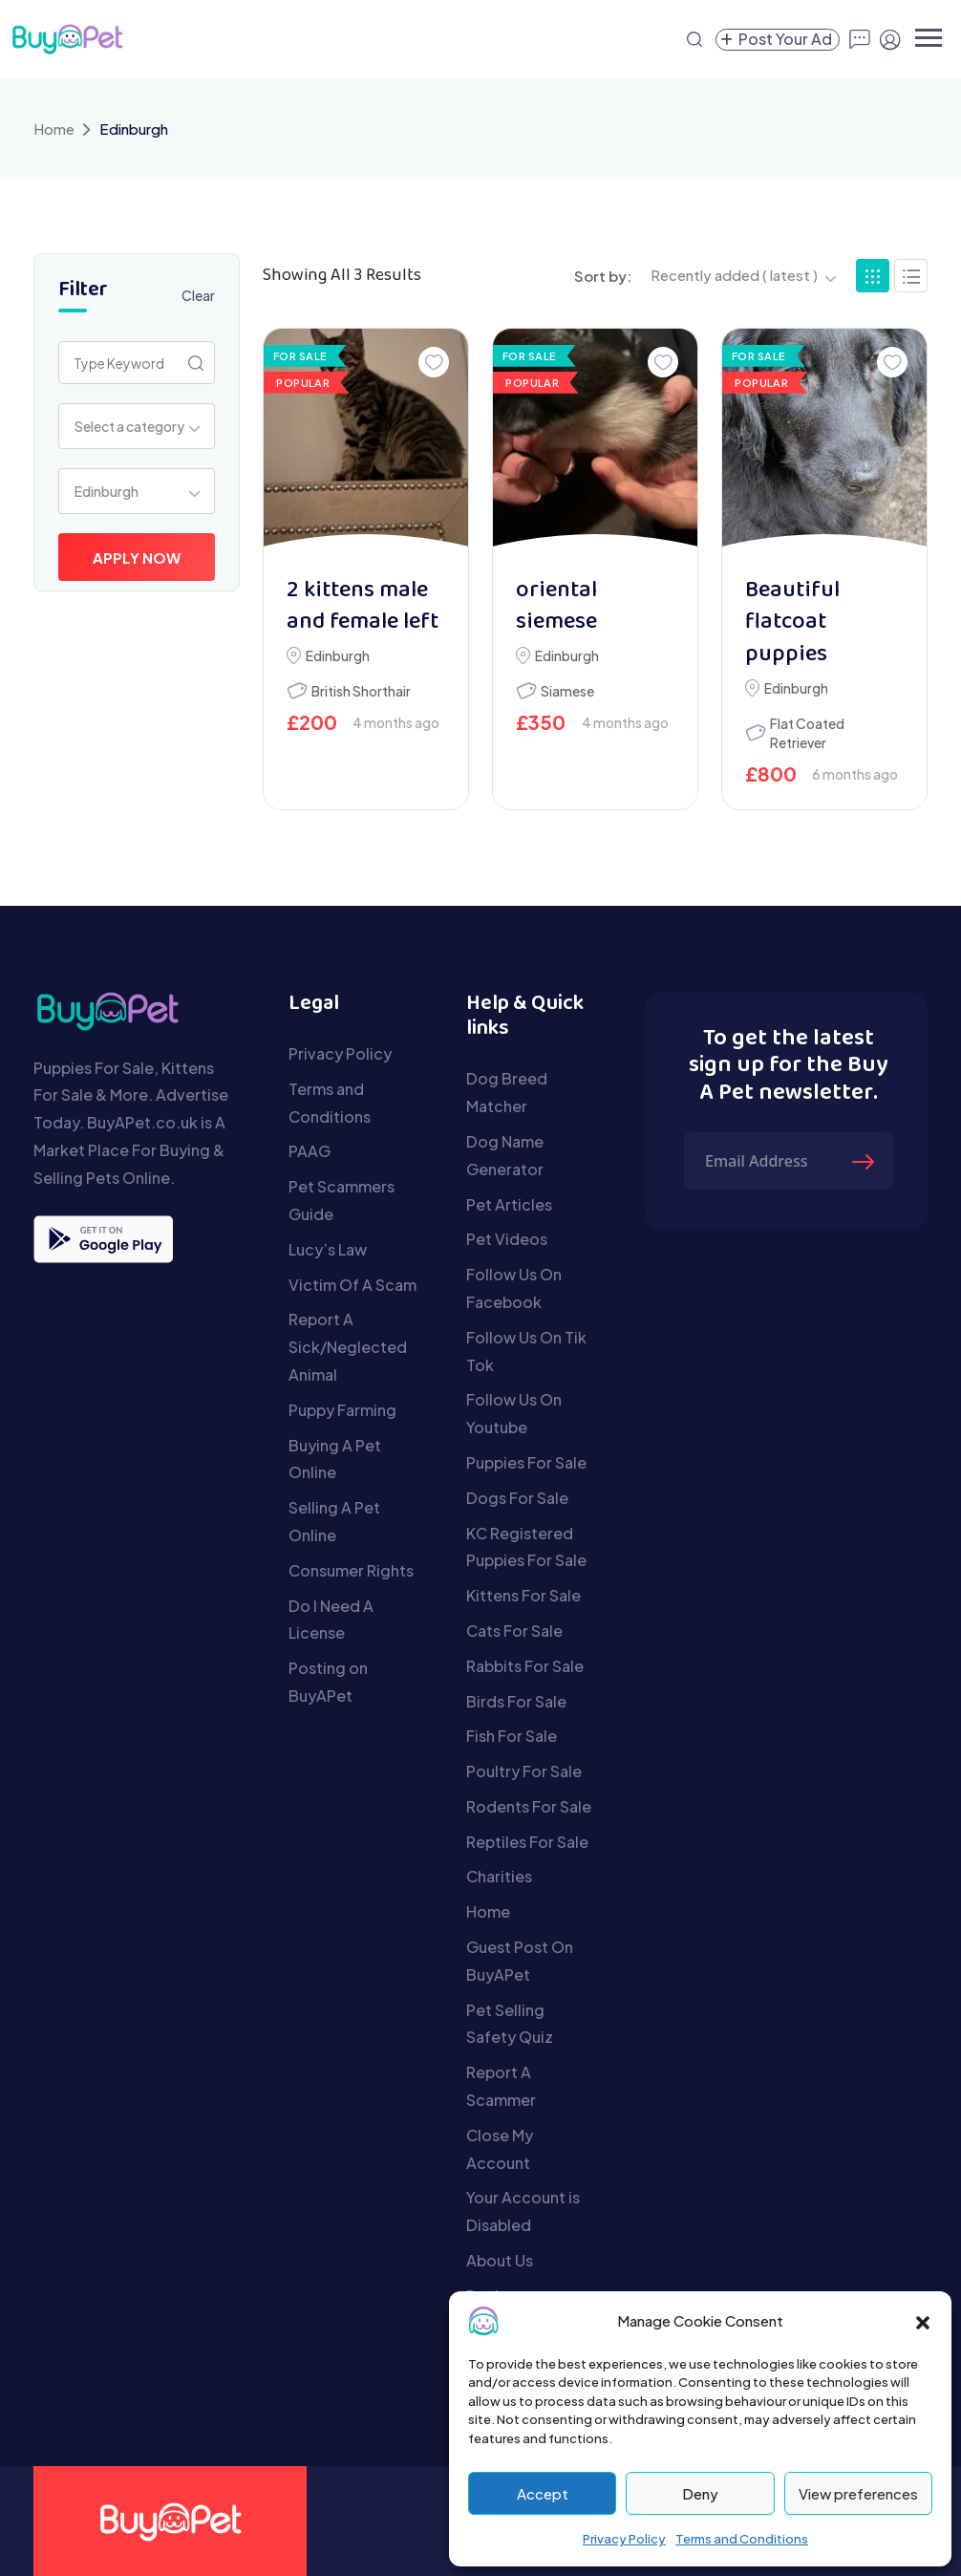  I want to click on Terms and Conditions, so click(741, 2538).